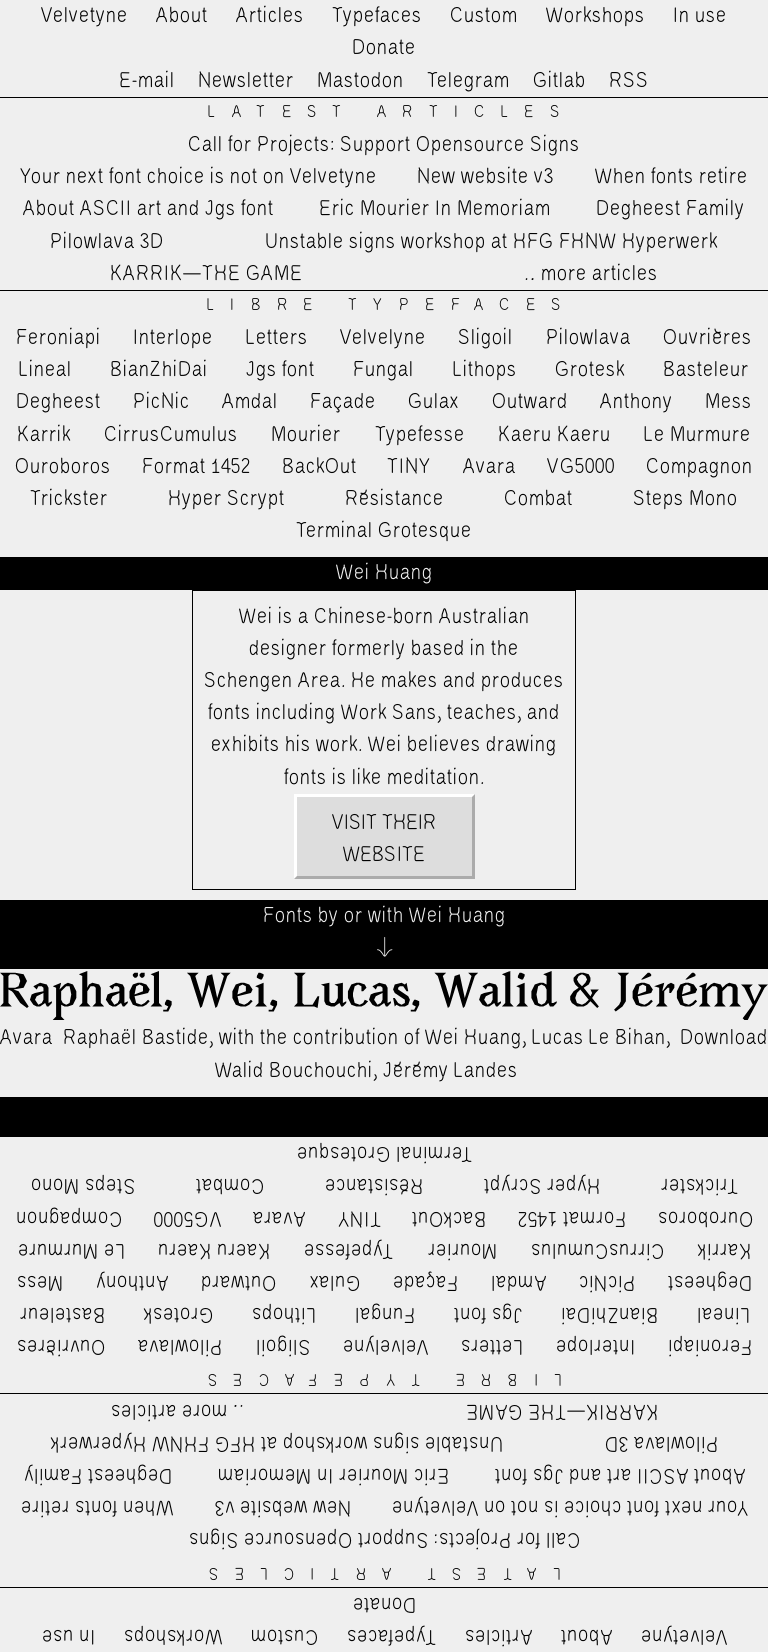 This screenshot has width=768, height=1652. What do you see at coordinates (420, 435) in the screenshot?
I see `Typefesse` at bounding box center [420, 435].